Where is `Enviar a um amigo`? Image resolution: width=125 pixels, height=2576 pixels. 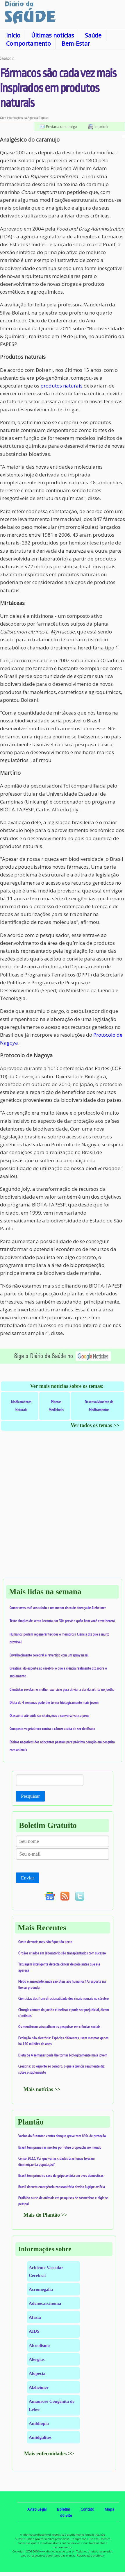 Enviar a um amigo is located at coordinates (61, 126).